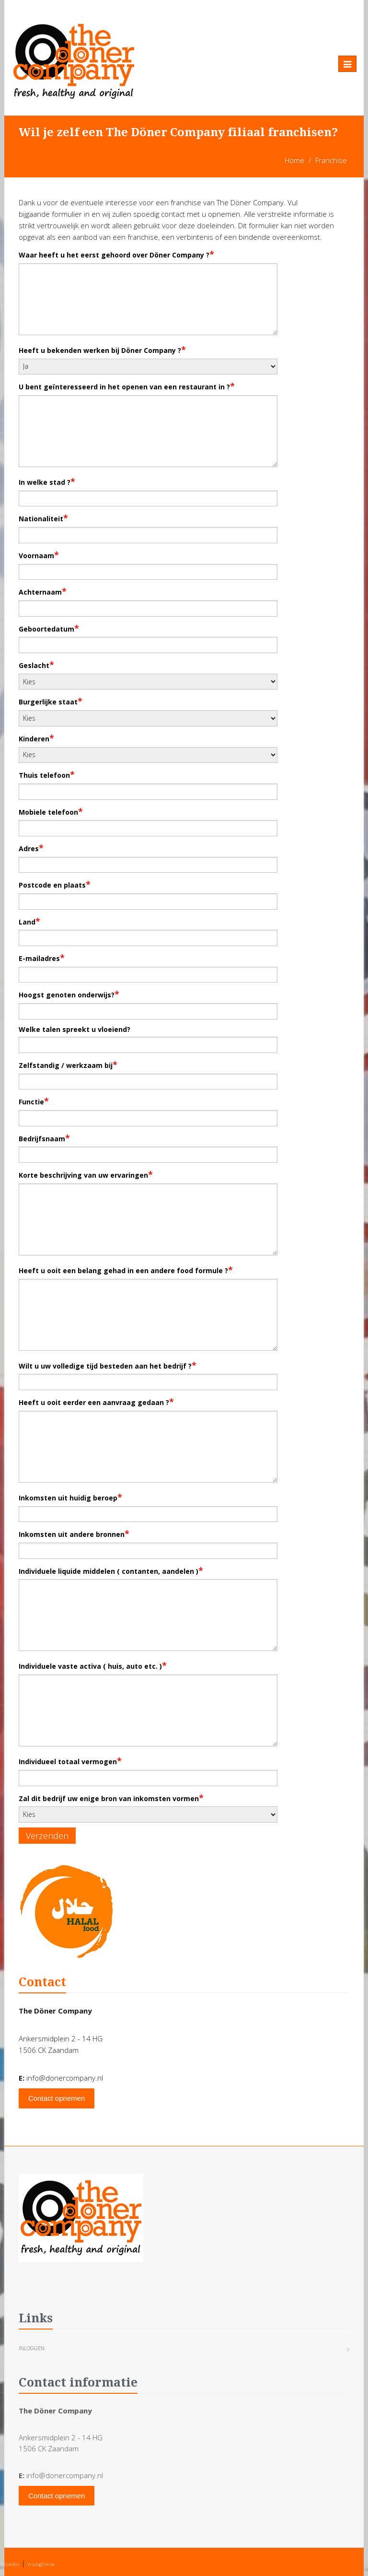  What do you see at coordinates (56, 2098) in the screenshot?
I see `Contact opnemen` at bounding box center [56, 2098].